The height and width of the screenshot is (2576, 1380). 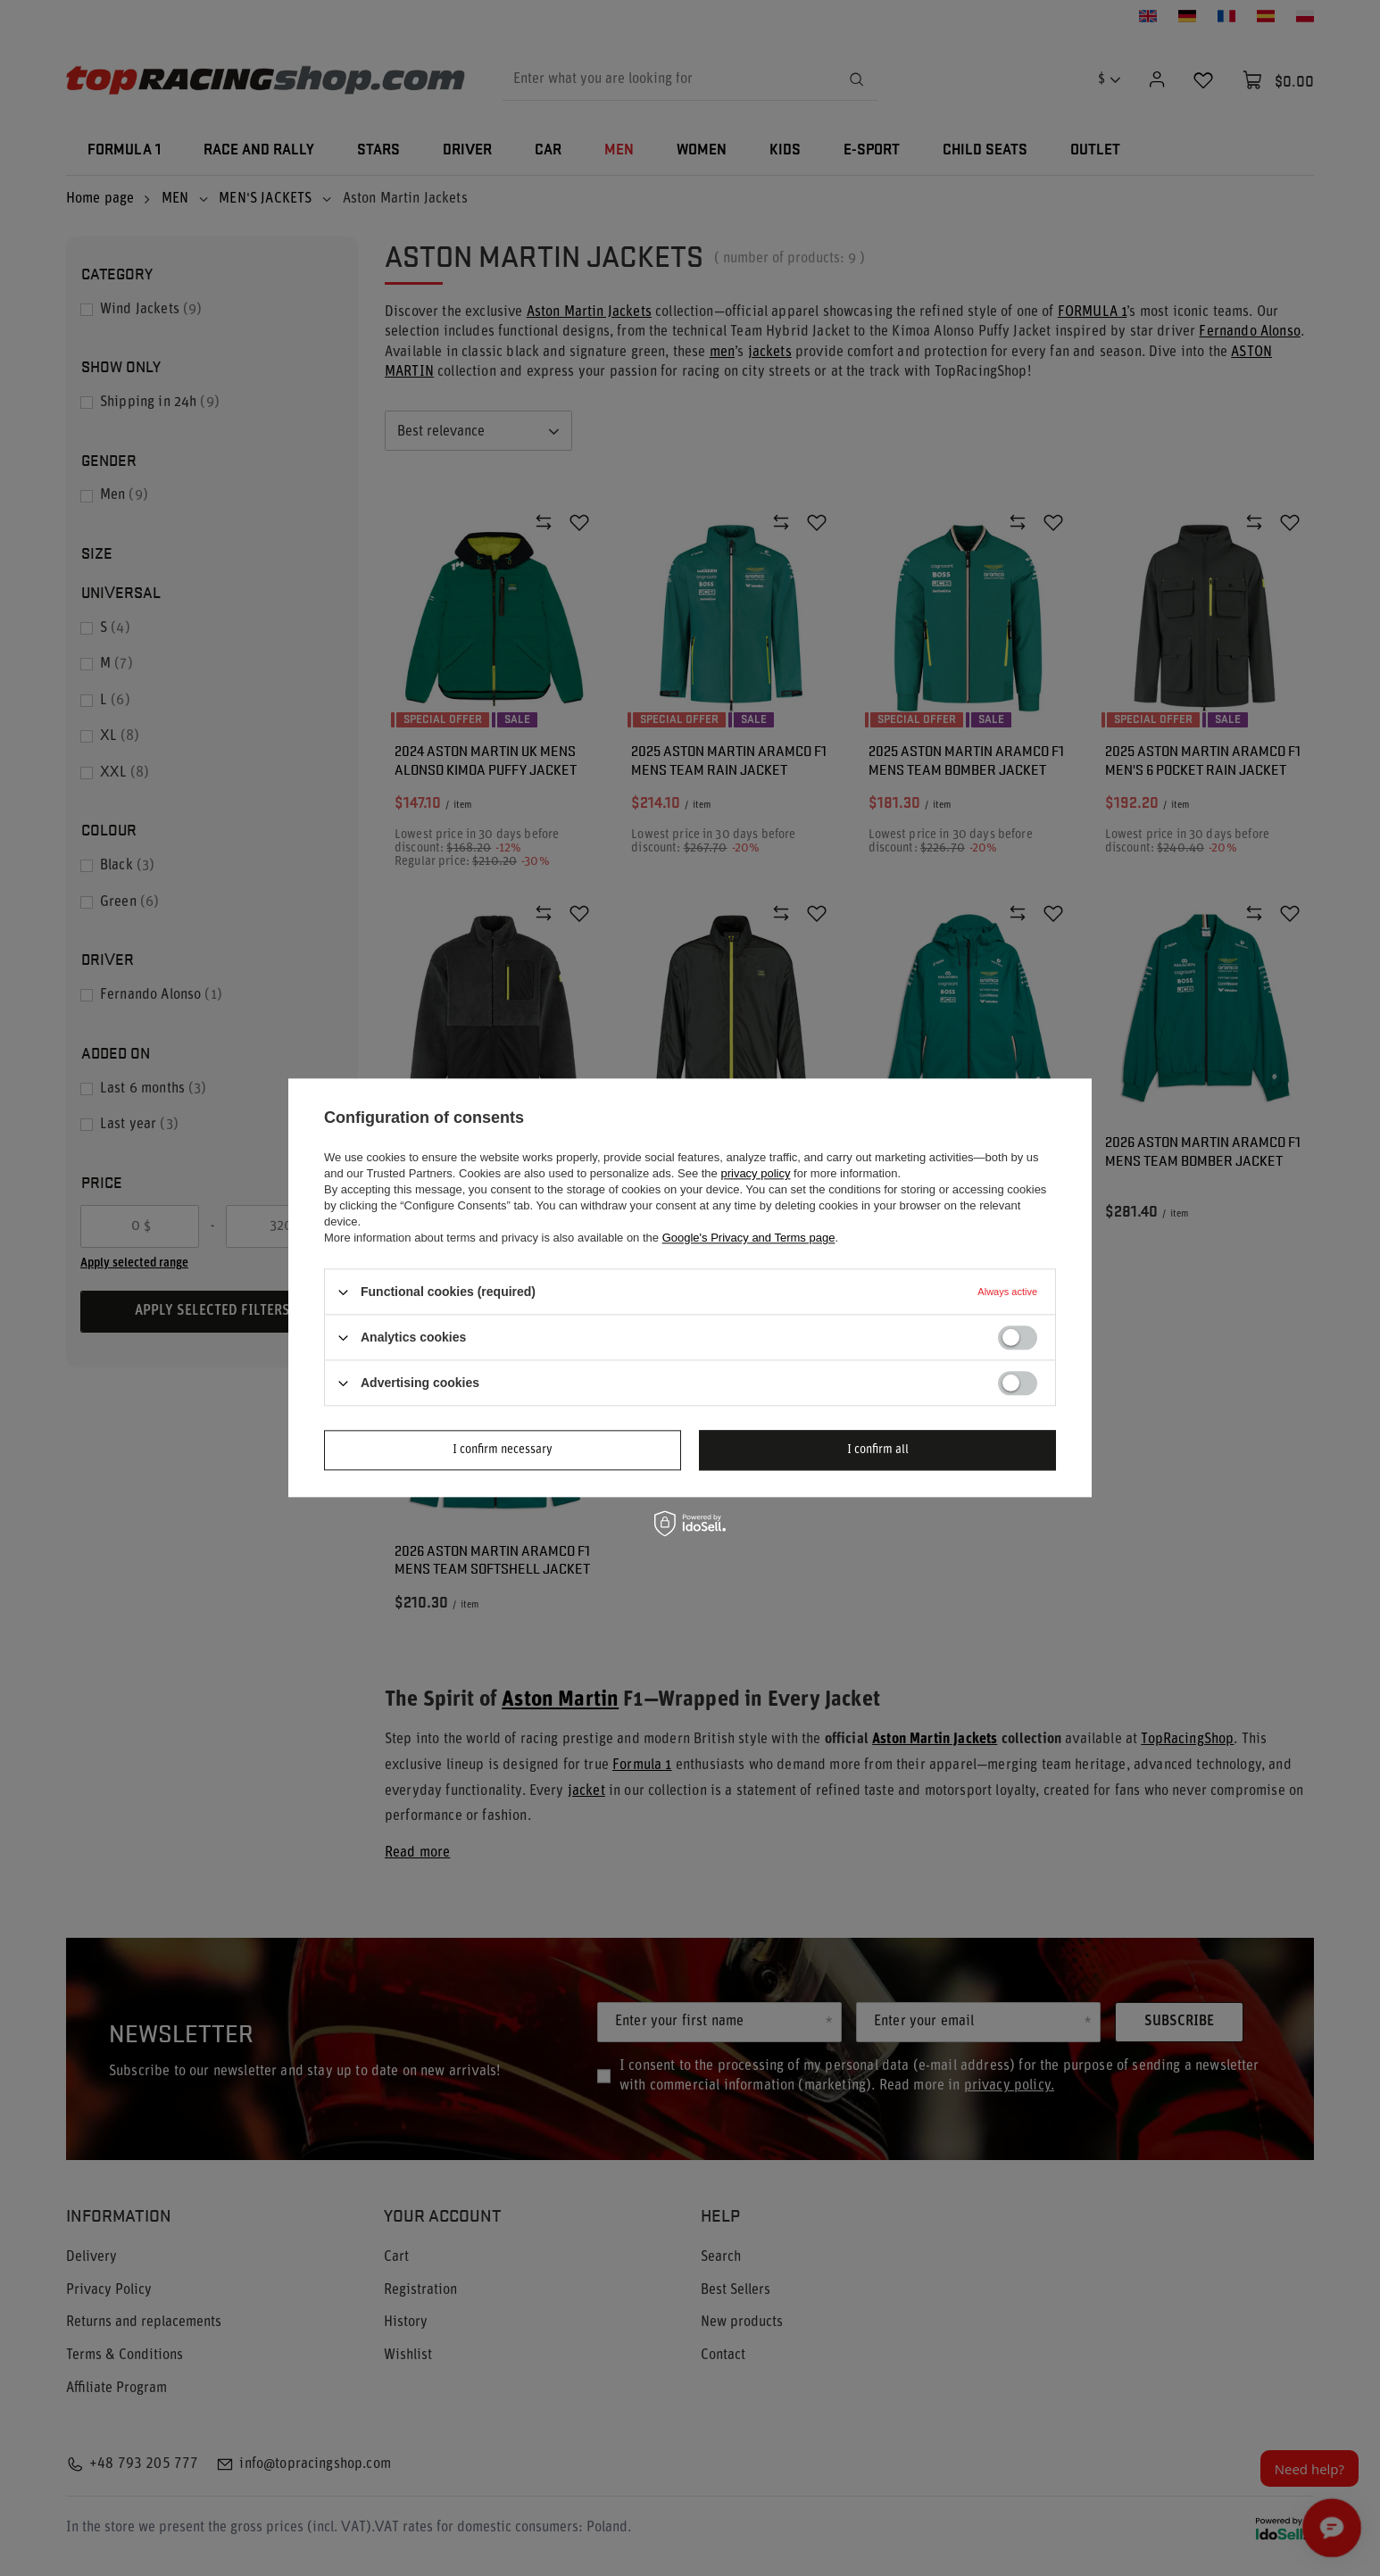 What do you see at coordinates (755, 1173) in the screenshot?
I see `privacy policy` at bounding box center [755, 1173].